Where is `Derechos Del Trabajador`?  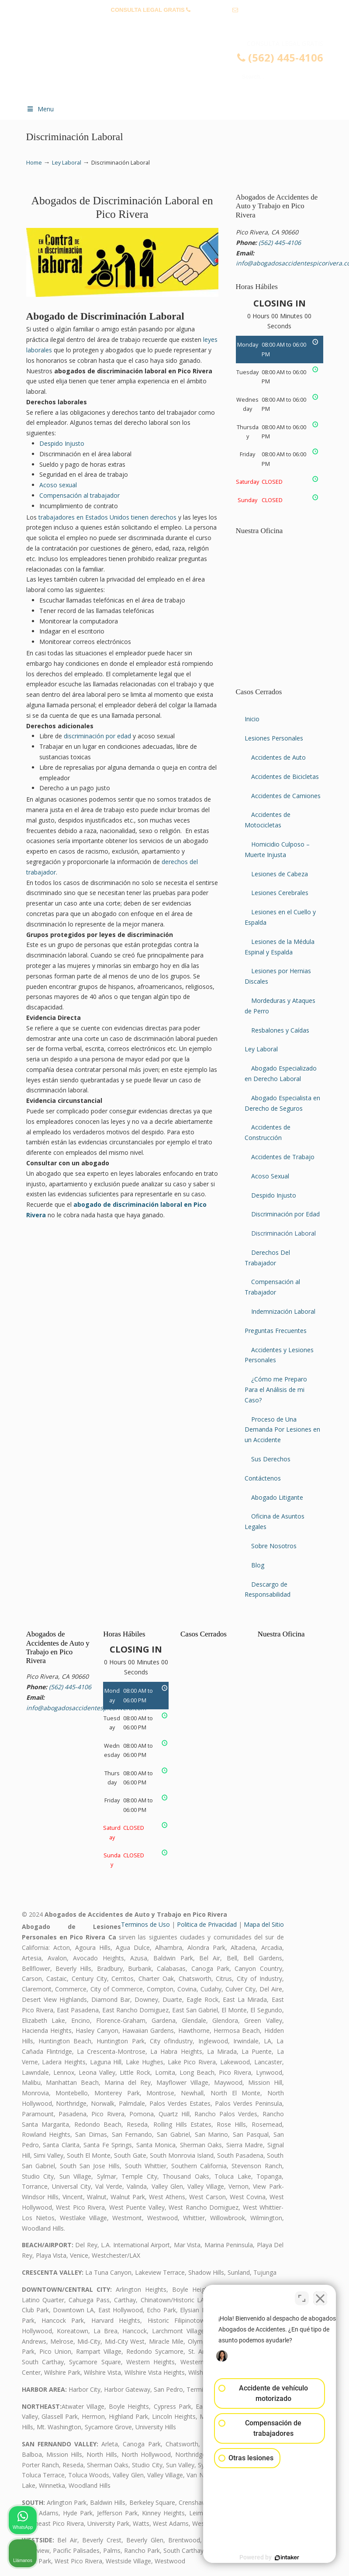
Derechos Del Trabajador is located at coordinates (267, 1257).